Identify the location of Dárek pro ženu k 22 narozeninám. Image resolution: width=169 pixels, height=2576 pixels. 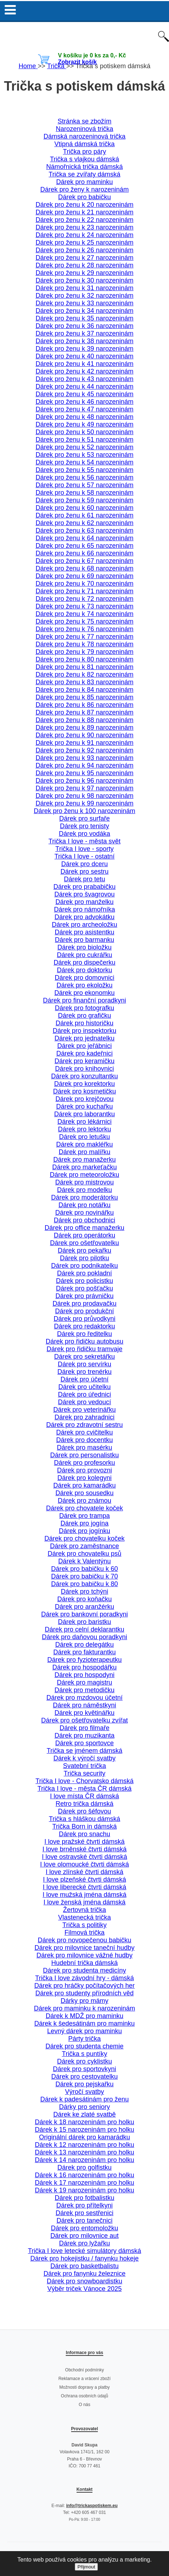
(84, 219).